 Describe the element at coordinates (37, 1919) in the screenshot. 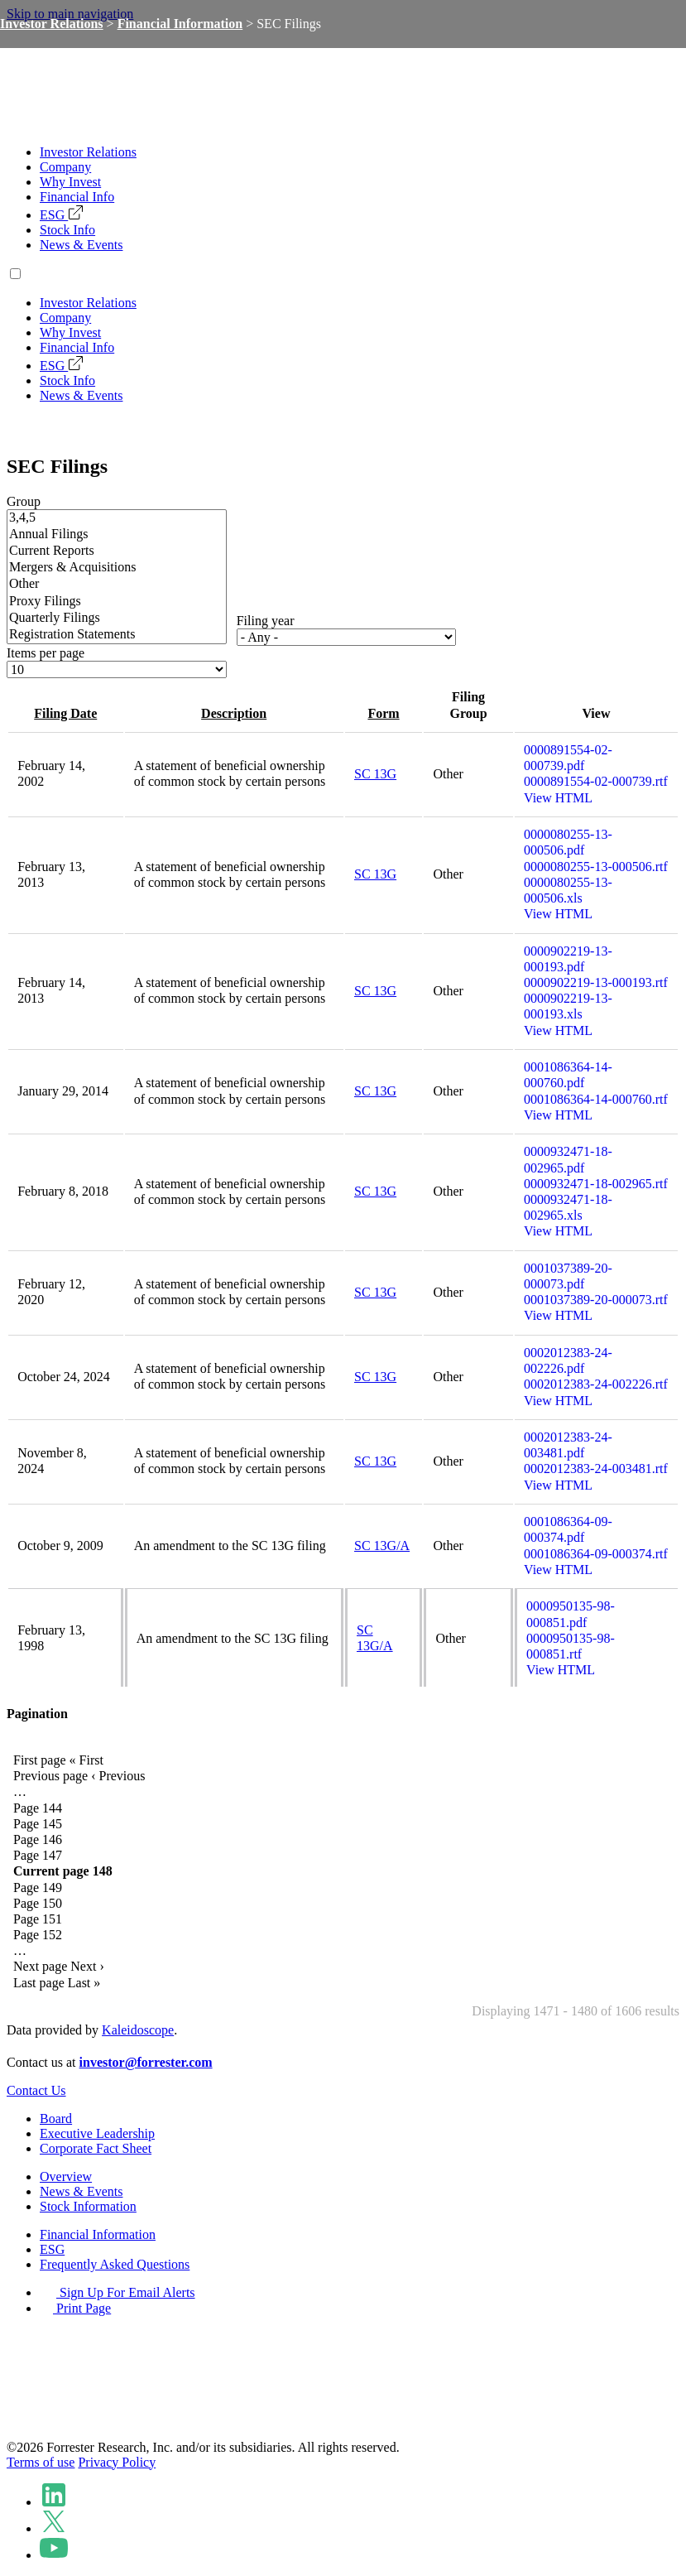

I see `151` at that location.